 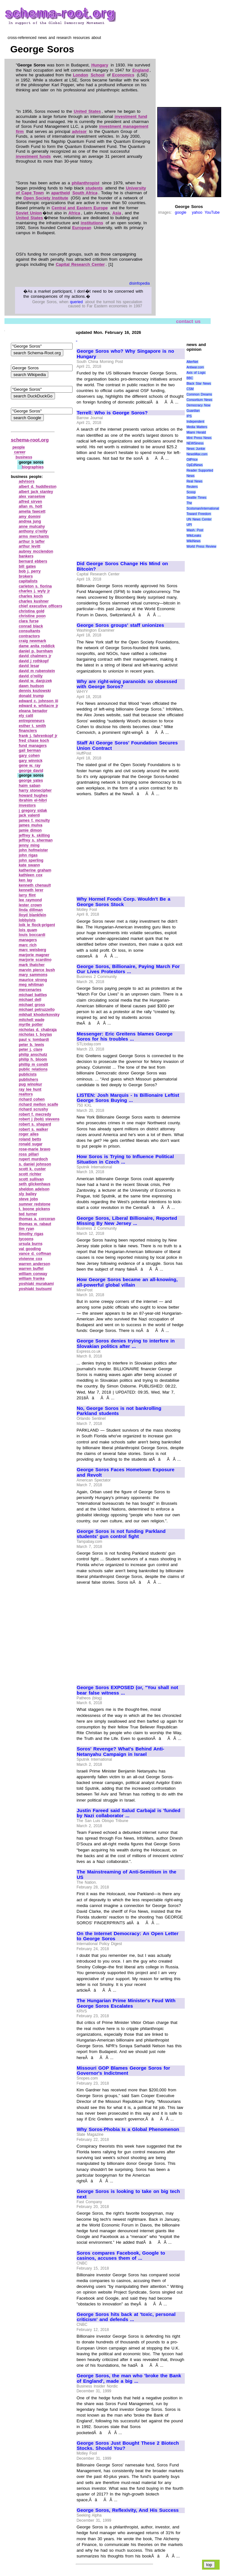 What do you see at coordinates (35, 885) in the screenshot?
I see `kenneth chenault` at bounding box center [35, 885].